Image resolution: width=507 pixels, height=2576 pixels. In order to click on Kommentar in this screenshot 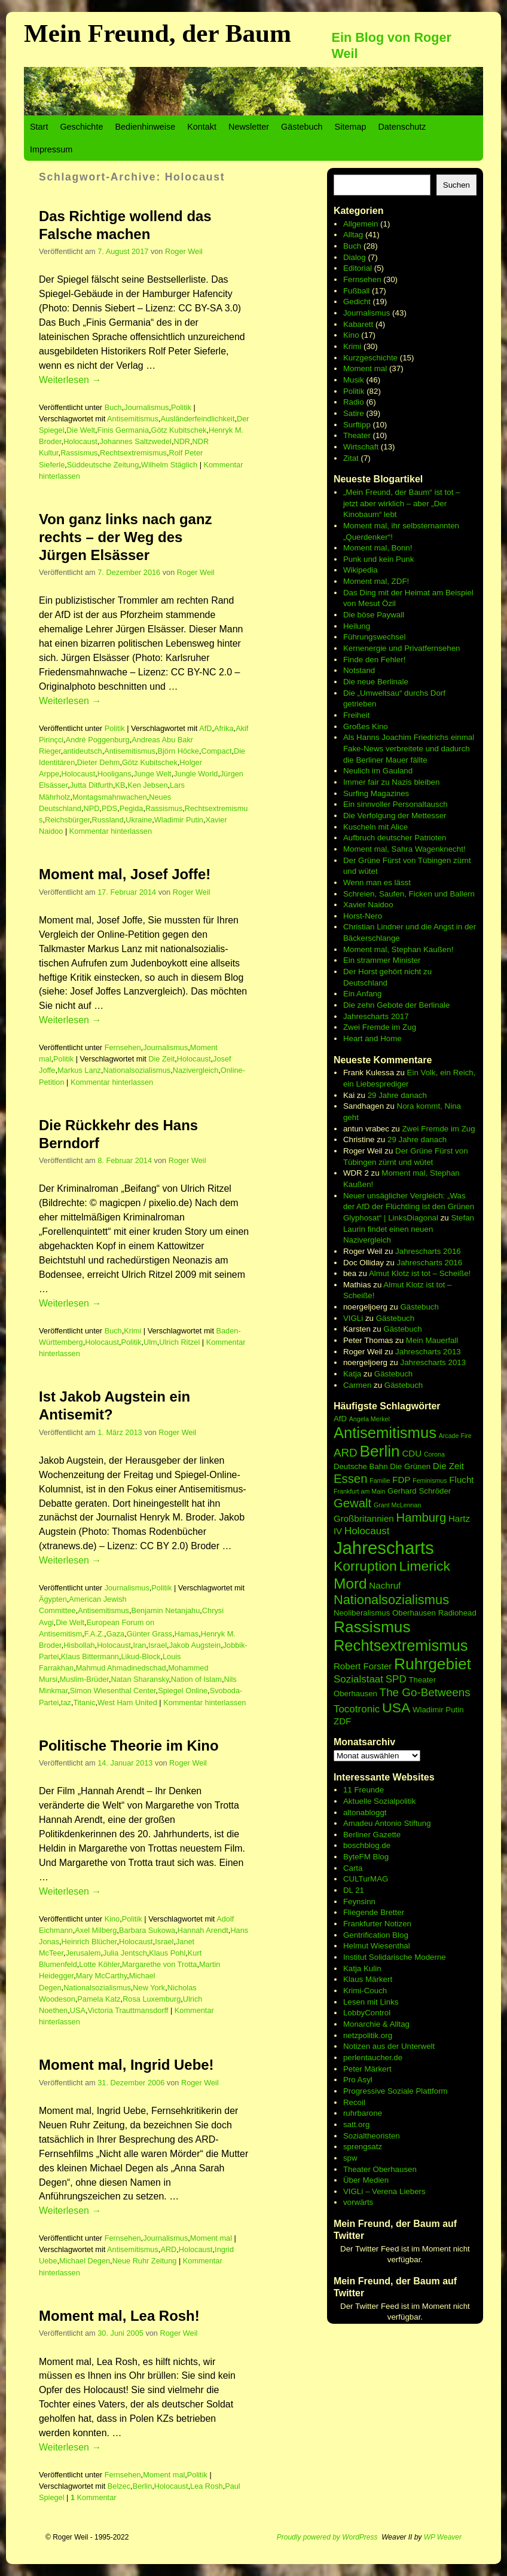, I will do `click(94, 2497)`.